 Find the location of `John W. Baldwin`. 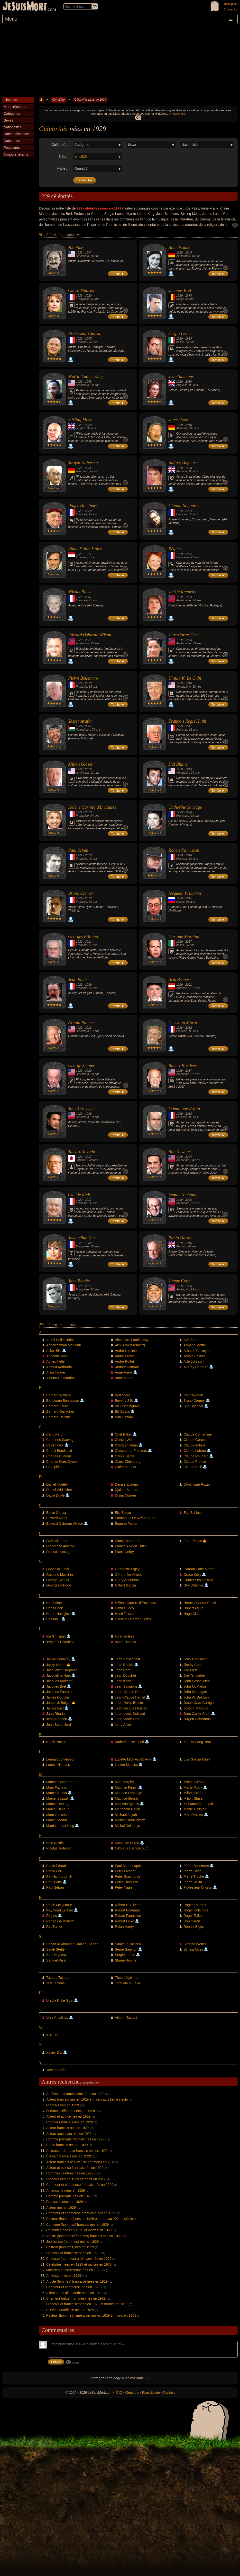

John W. Baldwin is located at coordinates (196, 1697).